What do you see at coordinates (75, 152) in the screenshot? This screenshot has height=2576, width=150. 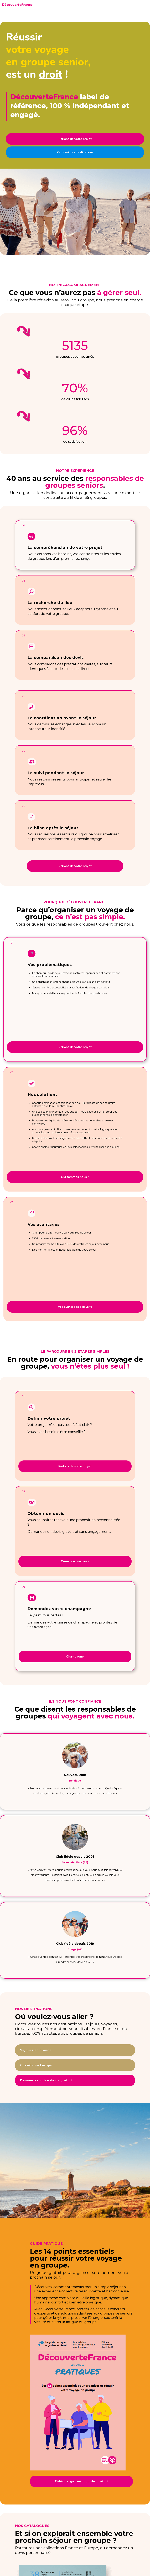 I see `Parcourir les destinations` at bounding box center [75, 152].